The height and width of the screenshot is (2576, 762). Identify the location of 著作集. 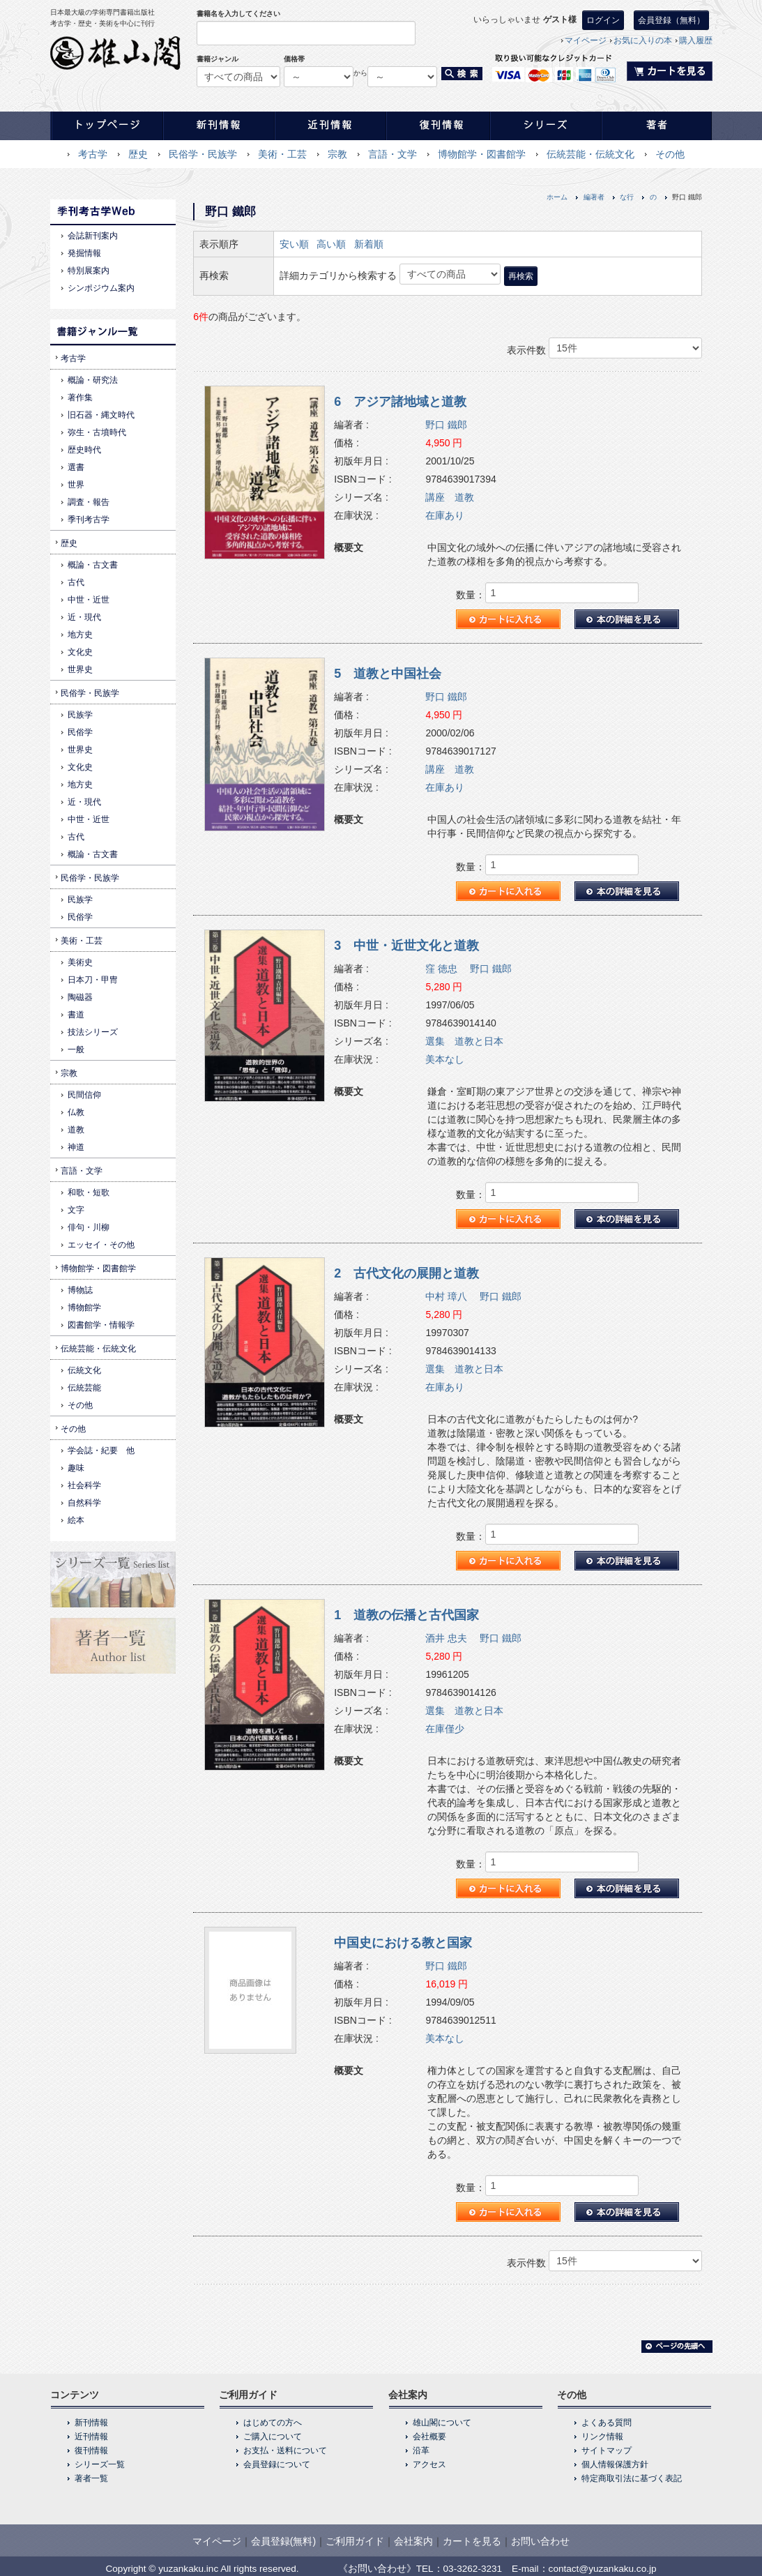
(80, 397).